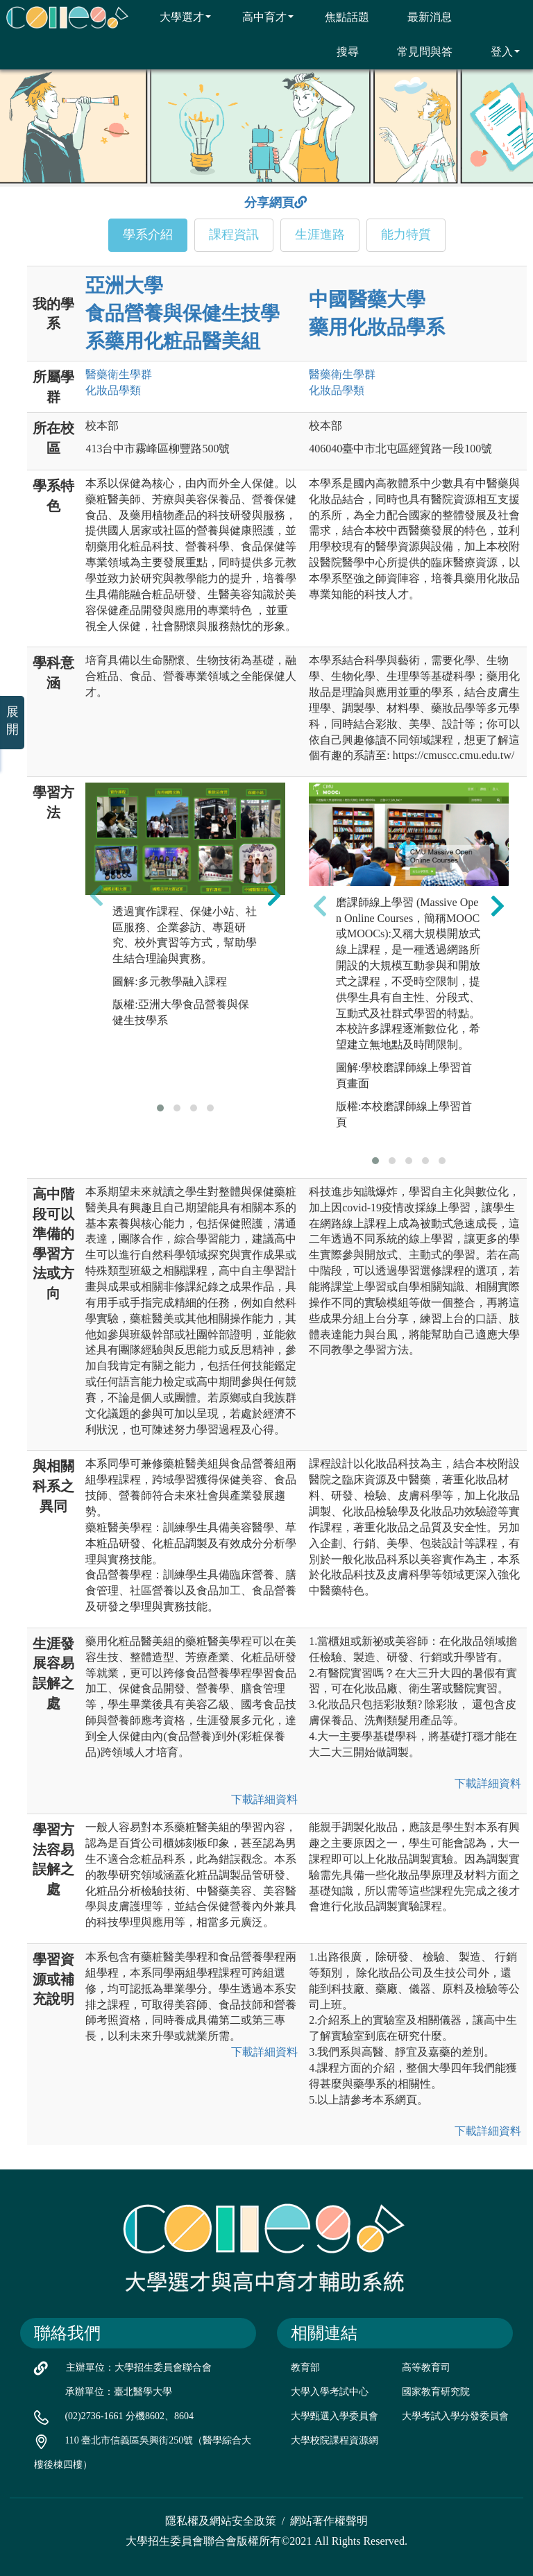  Describe the element at coordinates (118, 374) in the screenshot. I see `醫藥衛生` at that location.